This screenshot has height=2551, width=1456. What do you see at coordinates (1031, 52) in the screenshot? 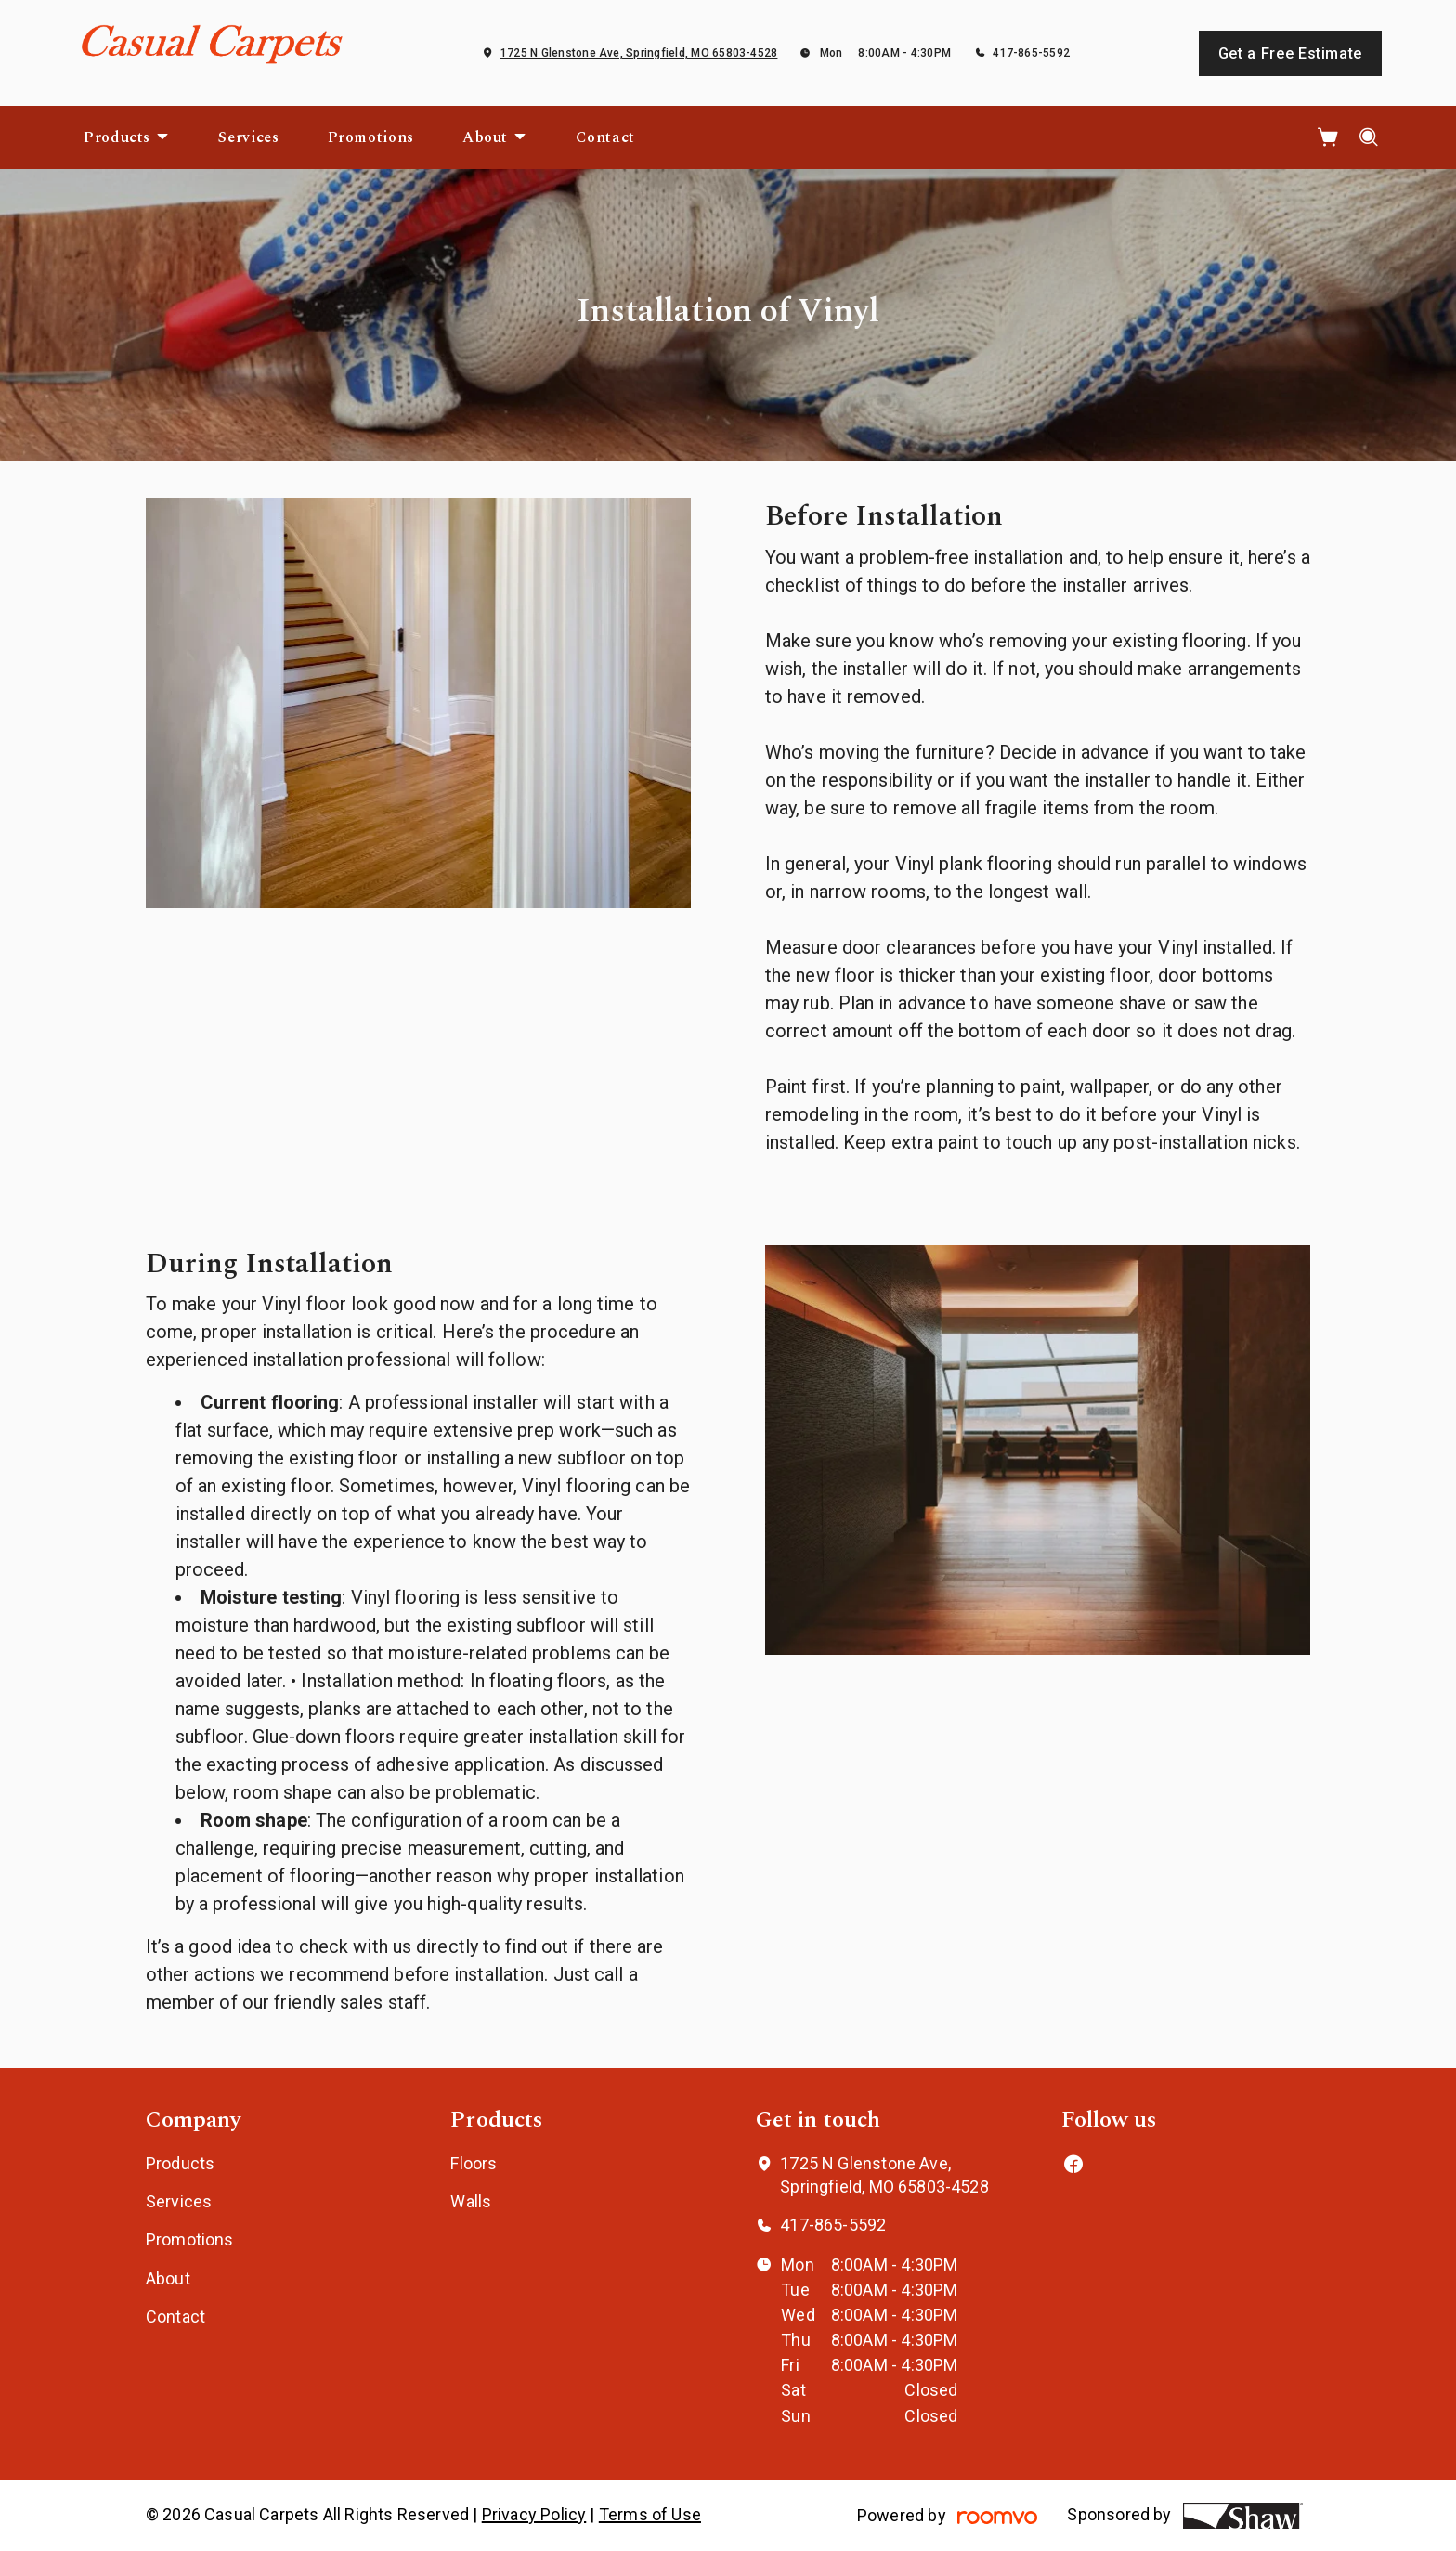
I see `417-865-5592` at bounding box center [1031, 52].